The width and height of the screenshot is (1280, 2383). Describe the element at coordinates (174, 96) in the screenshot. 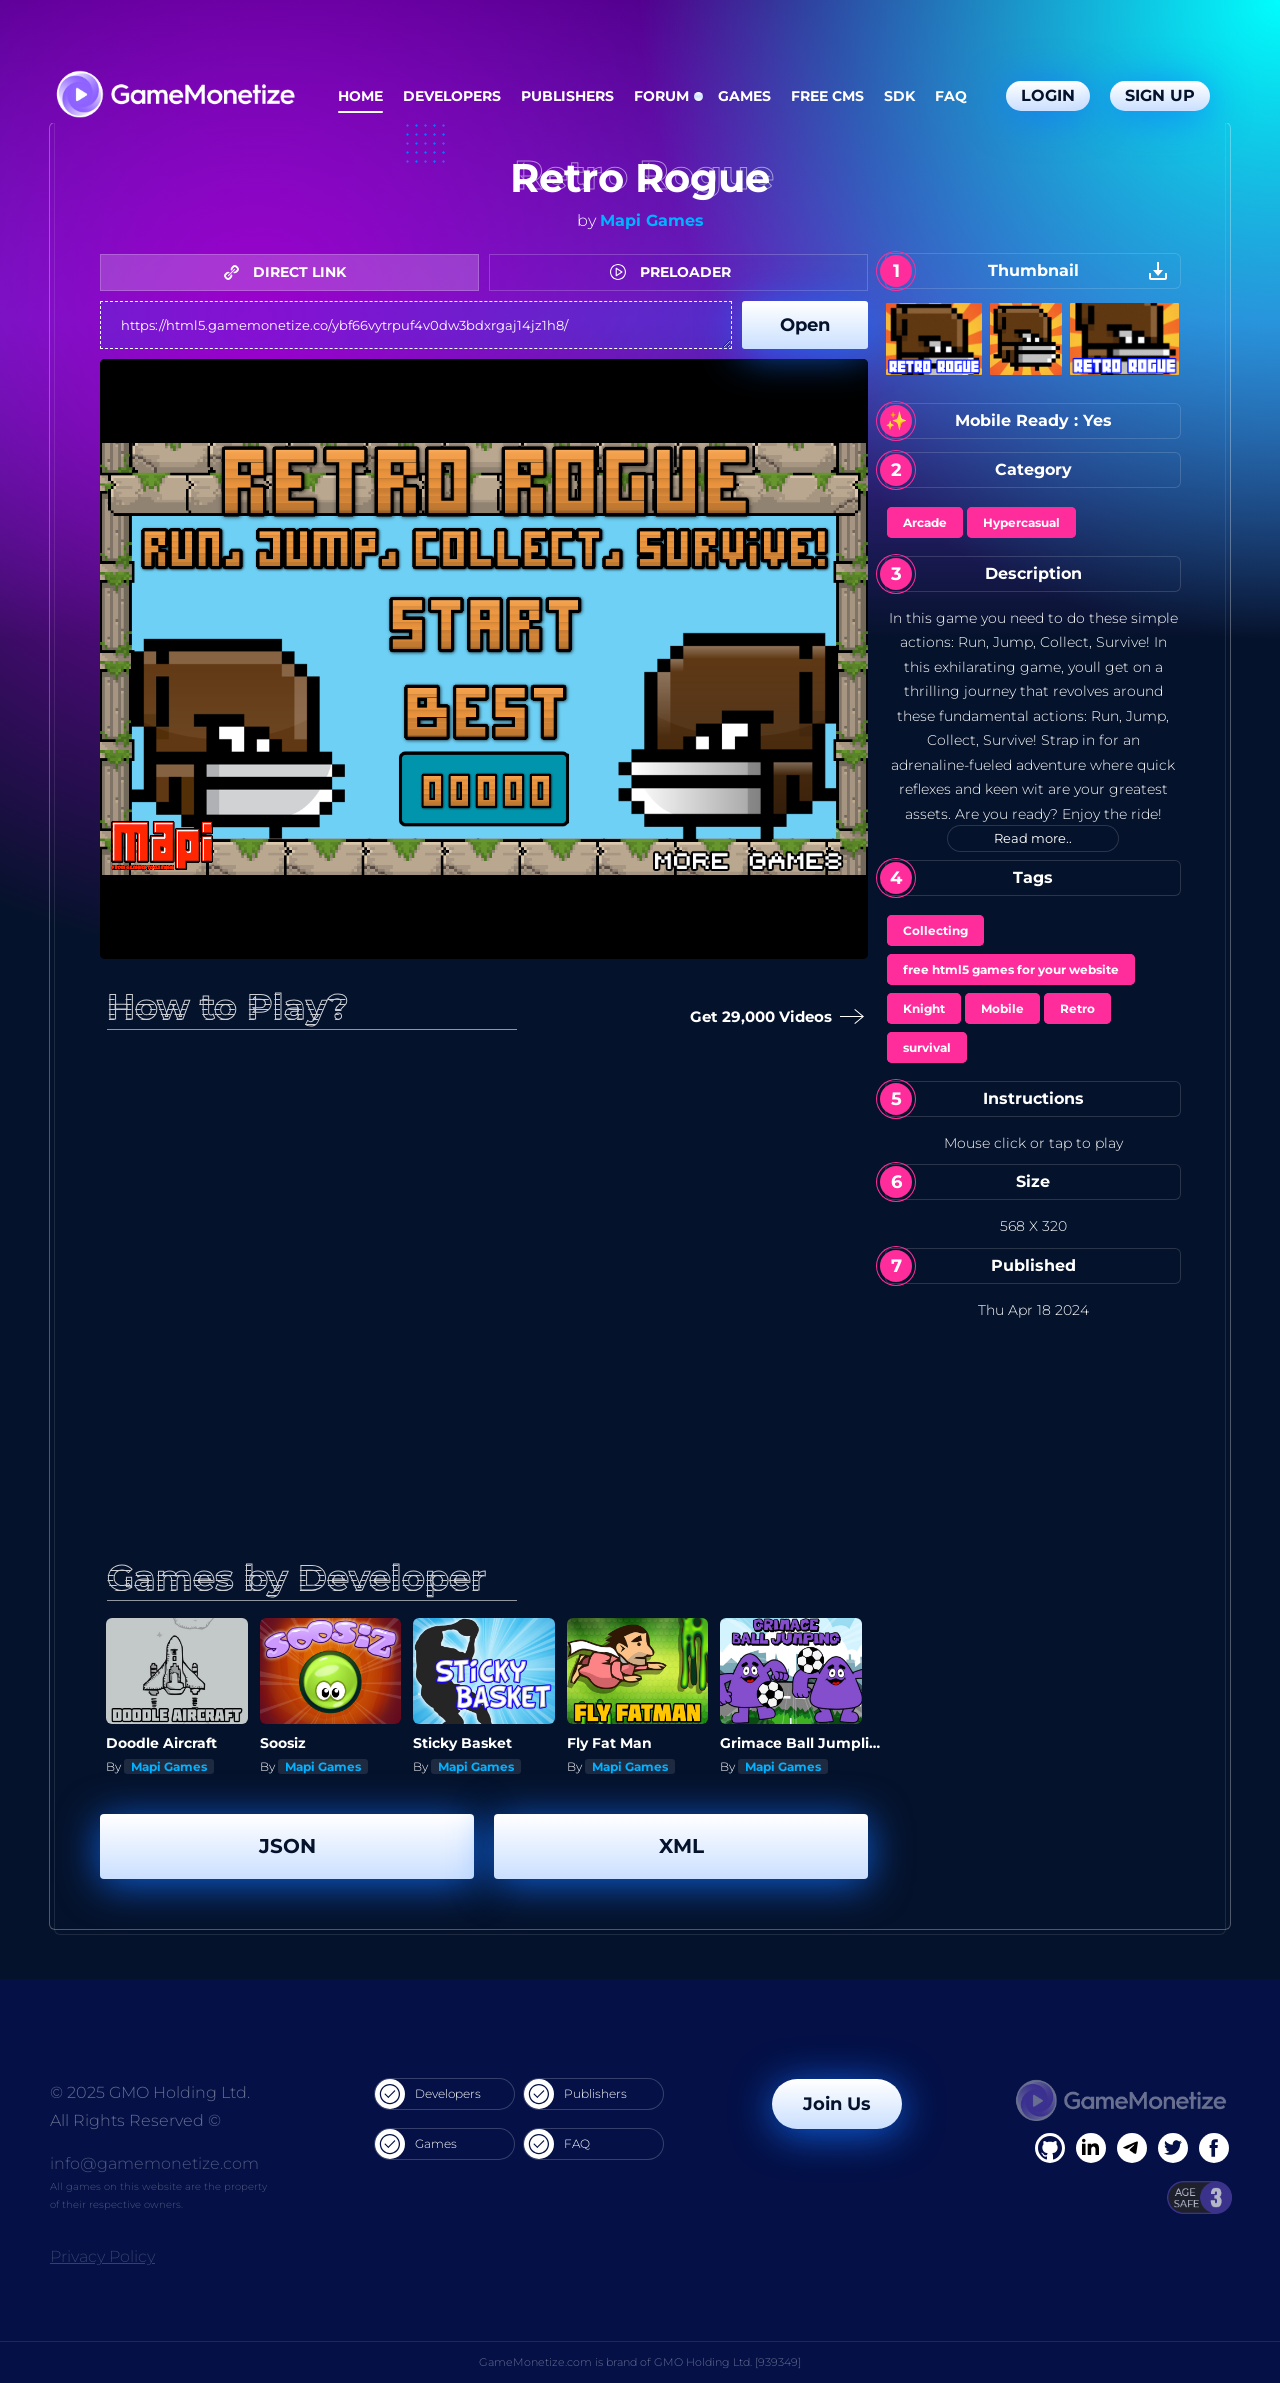

I see `[GameMonetize.com]` at that location.